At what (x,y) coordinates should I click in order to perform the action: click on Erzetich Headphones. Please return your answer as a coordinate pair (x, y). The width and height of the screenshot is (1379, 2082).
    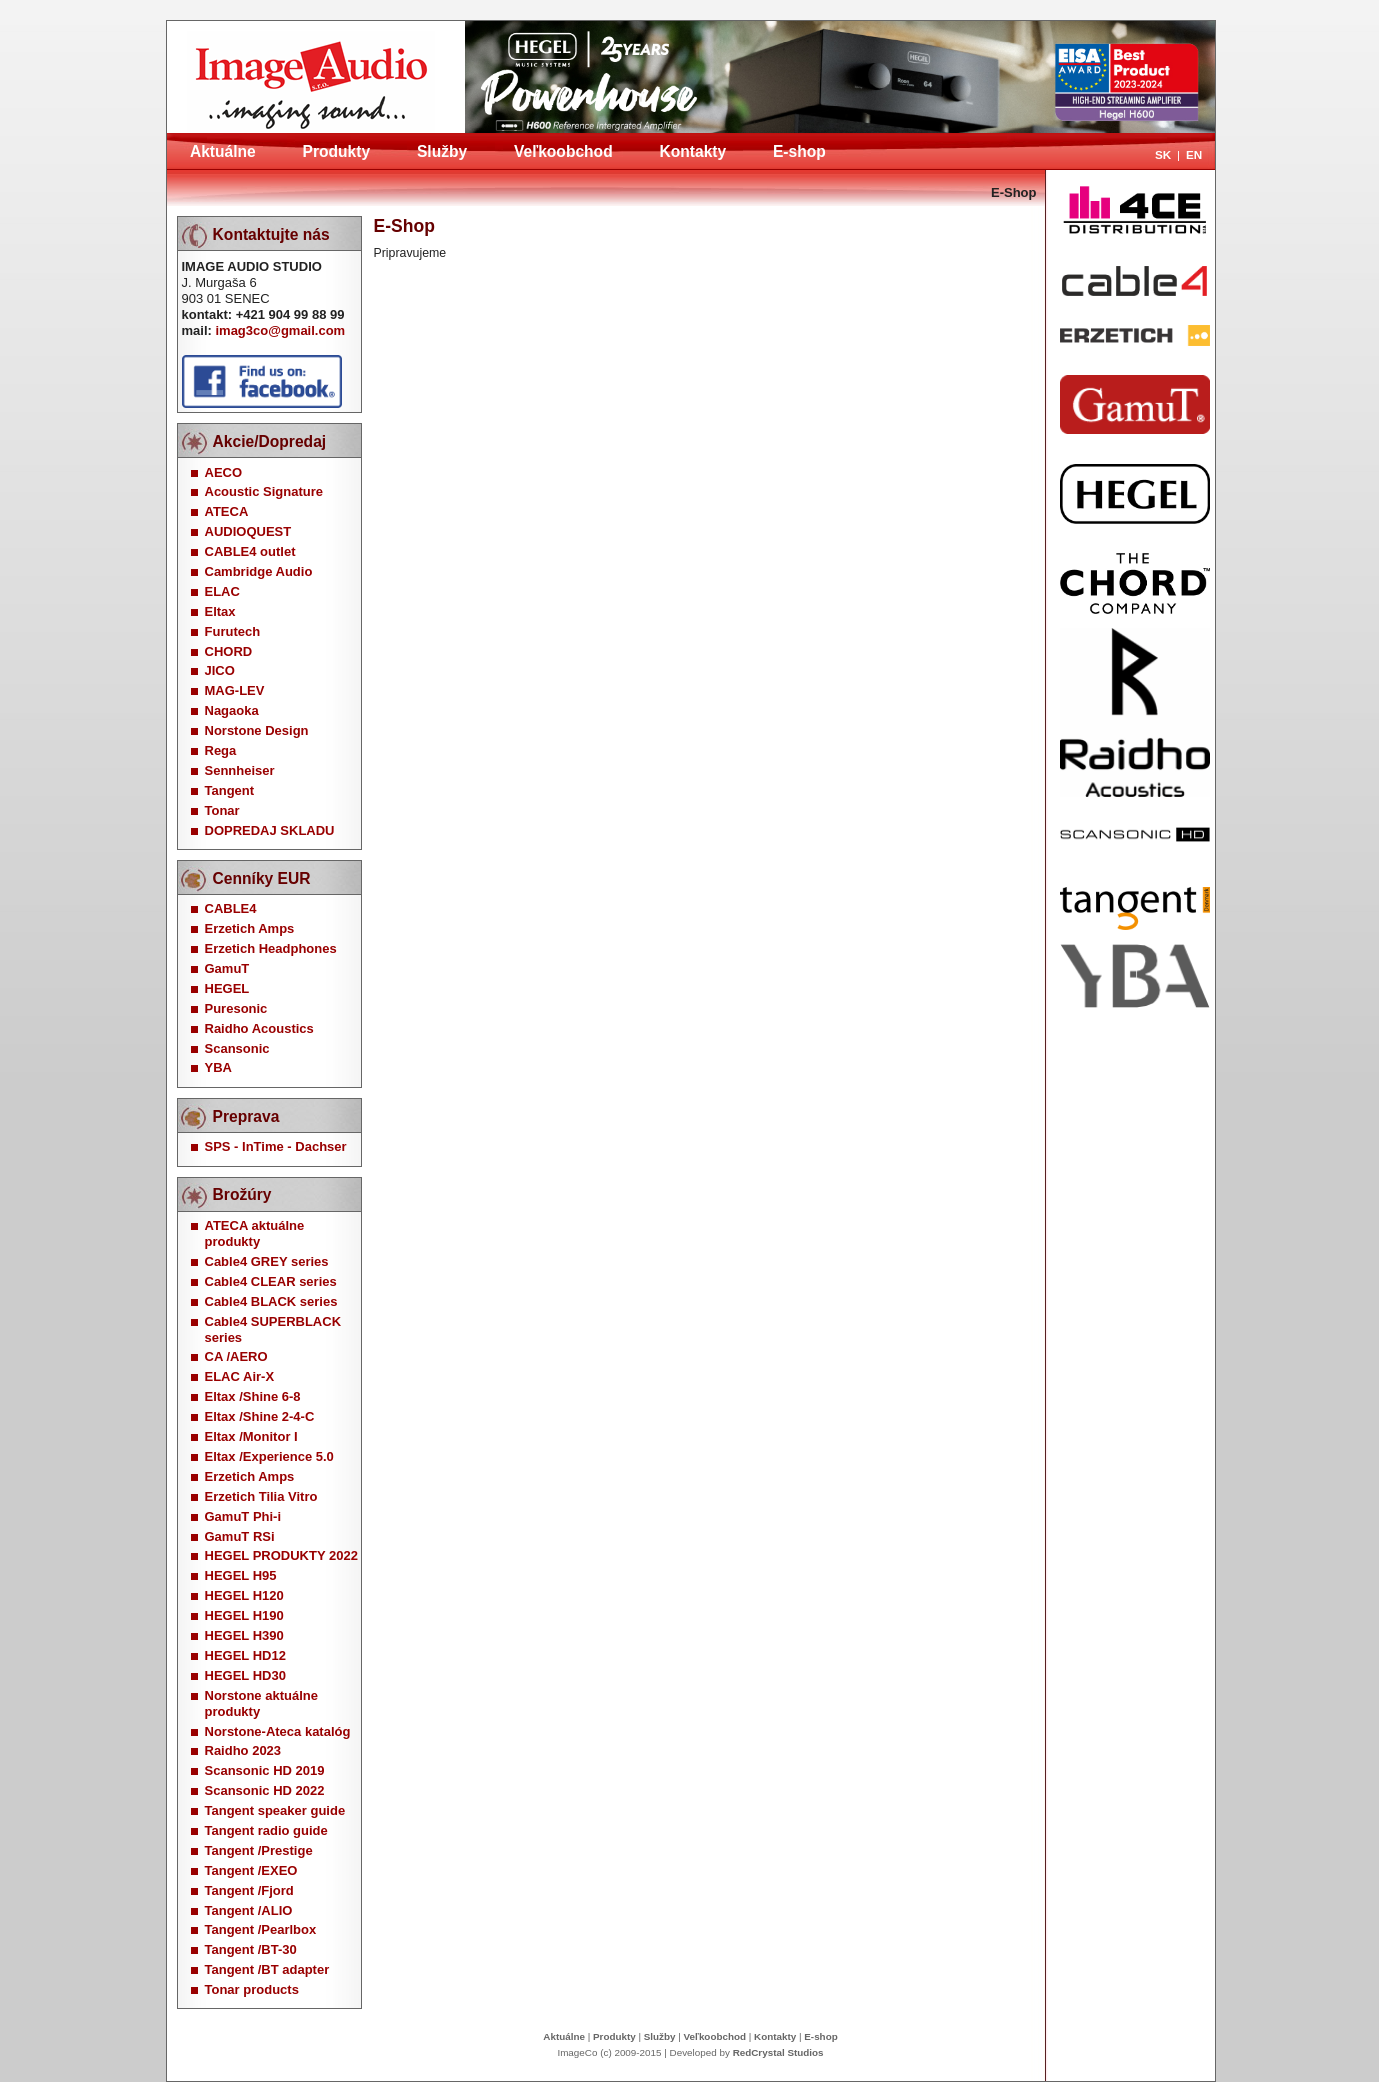
    Looking at the image, I should click on (271, 948).